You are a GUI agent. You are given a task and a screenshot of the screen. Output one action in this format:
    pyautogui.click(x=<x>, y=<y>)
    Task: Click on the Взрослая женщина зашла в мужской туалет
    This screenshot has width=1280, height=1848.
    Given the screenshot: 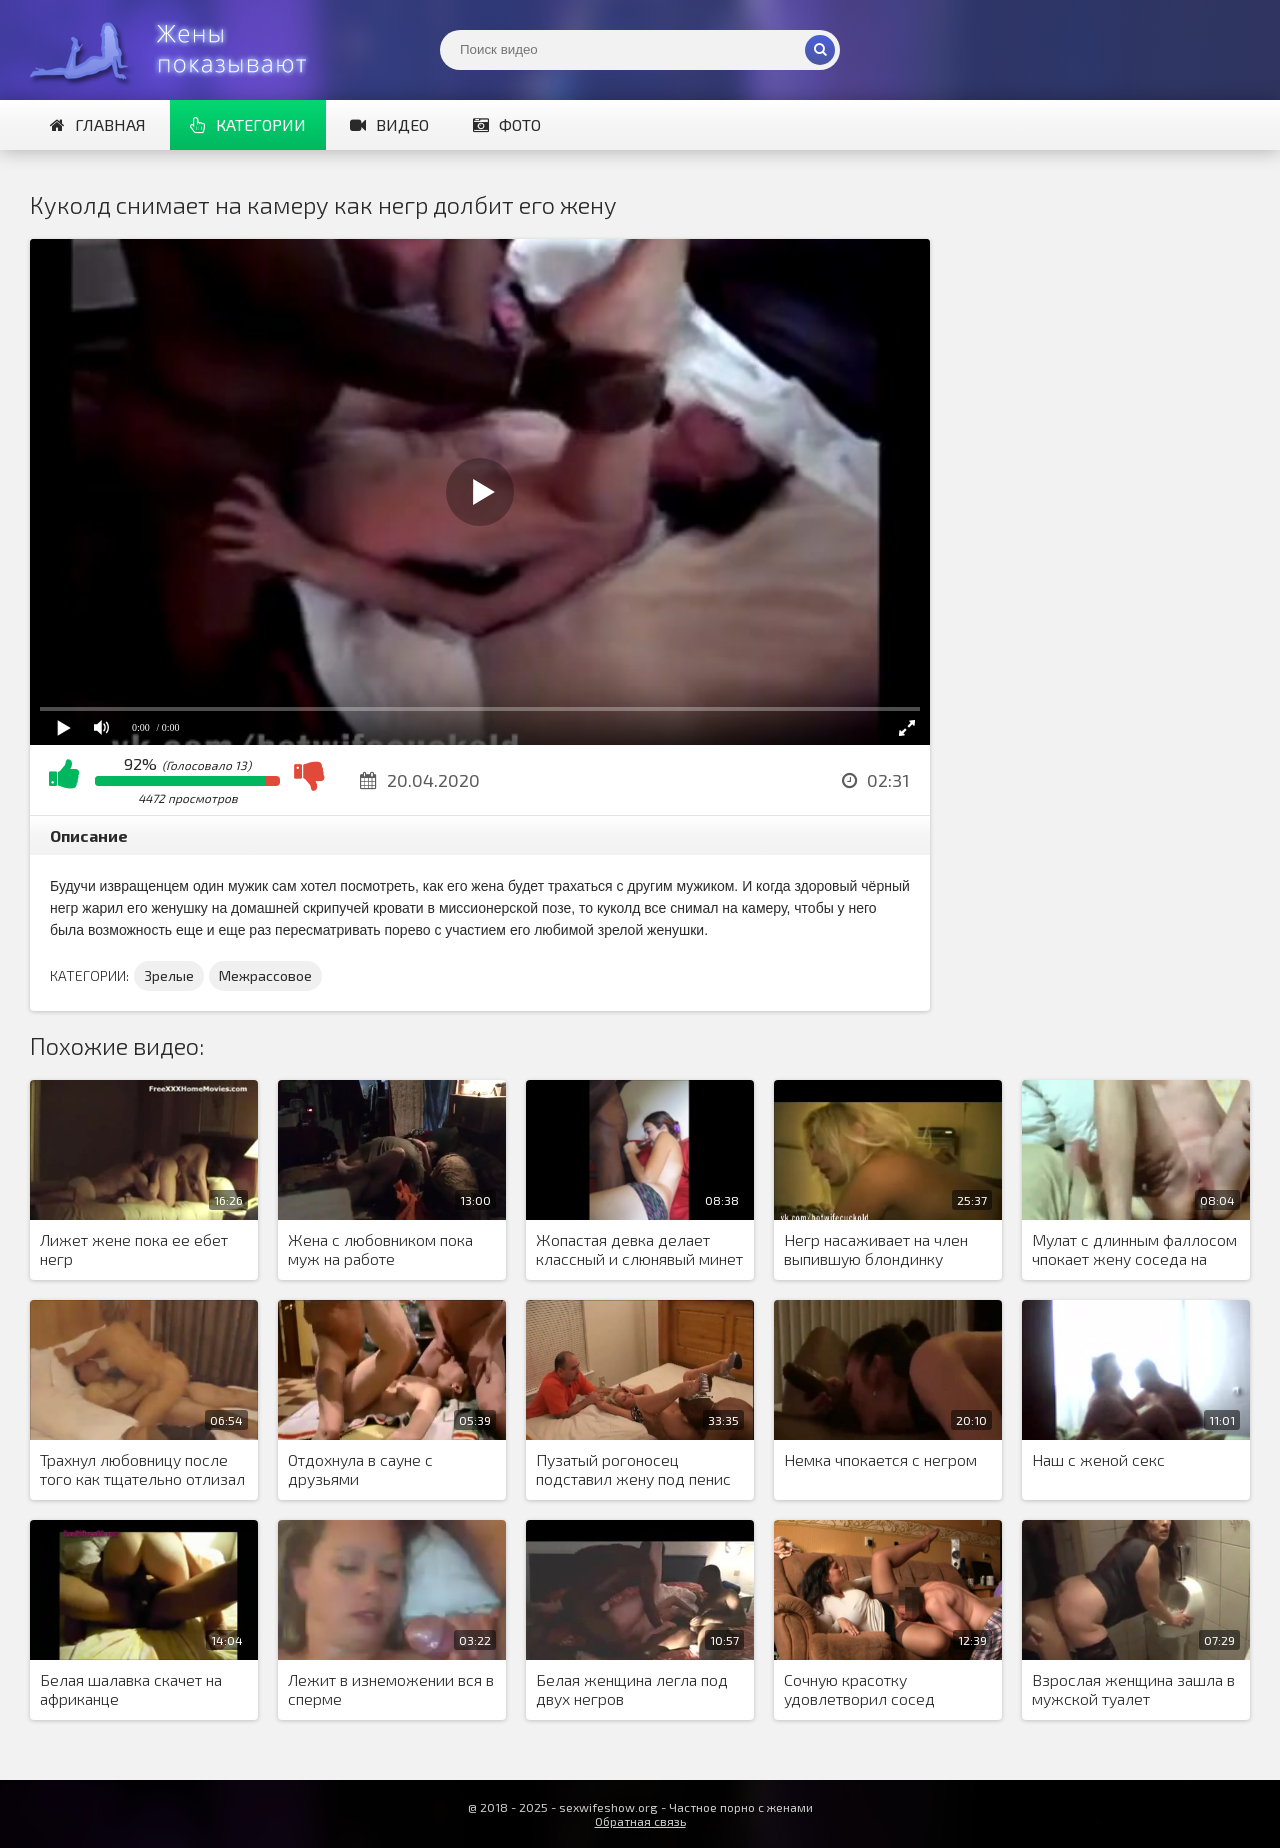 What is the action you would take?
    pyautogui.click(x=1133, y=1689)
    